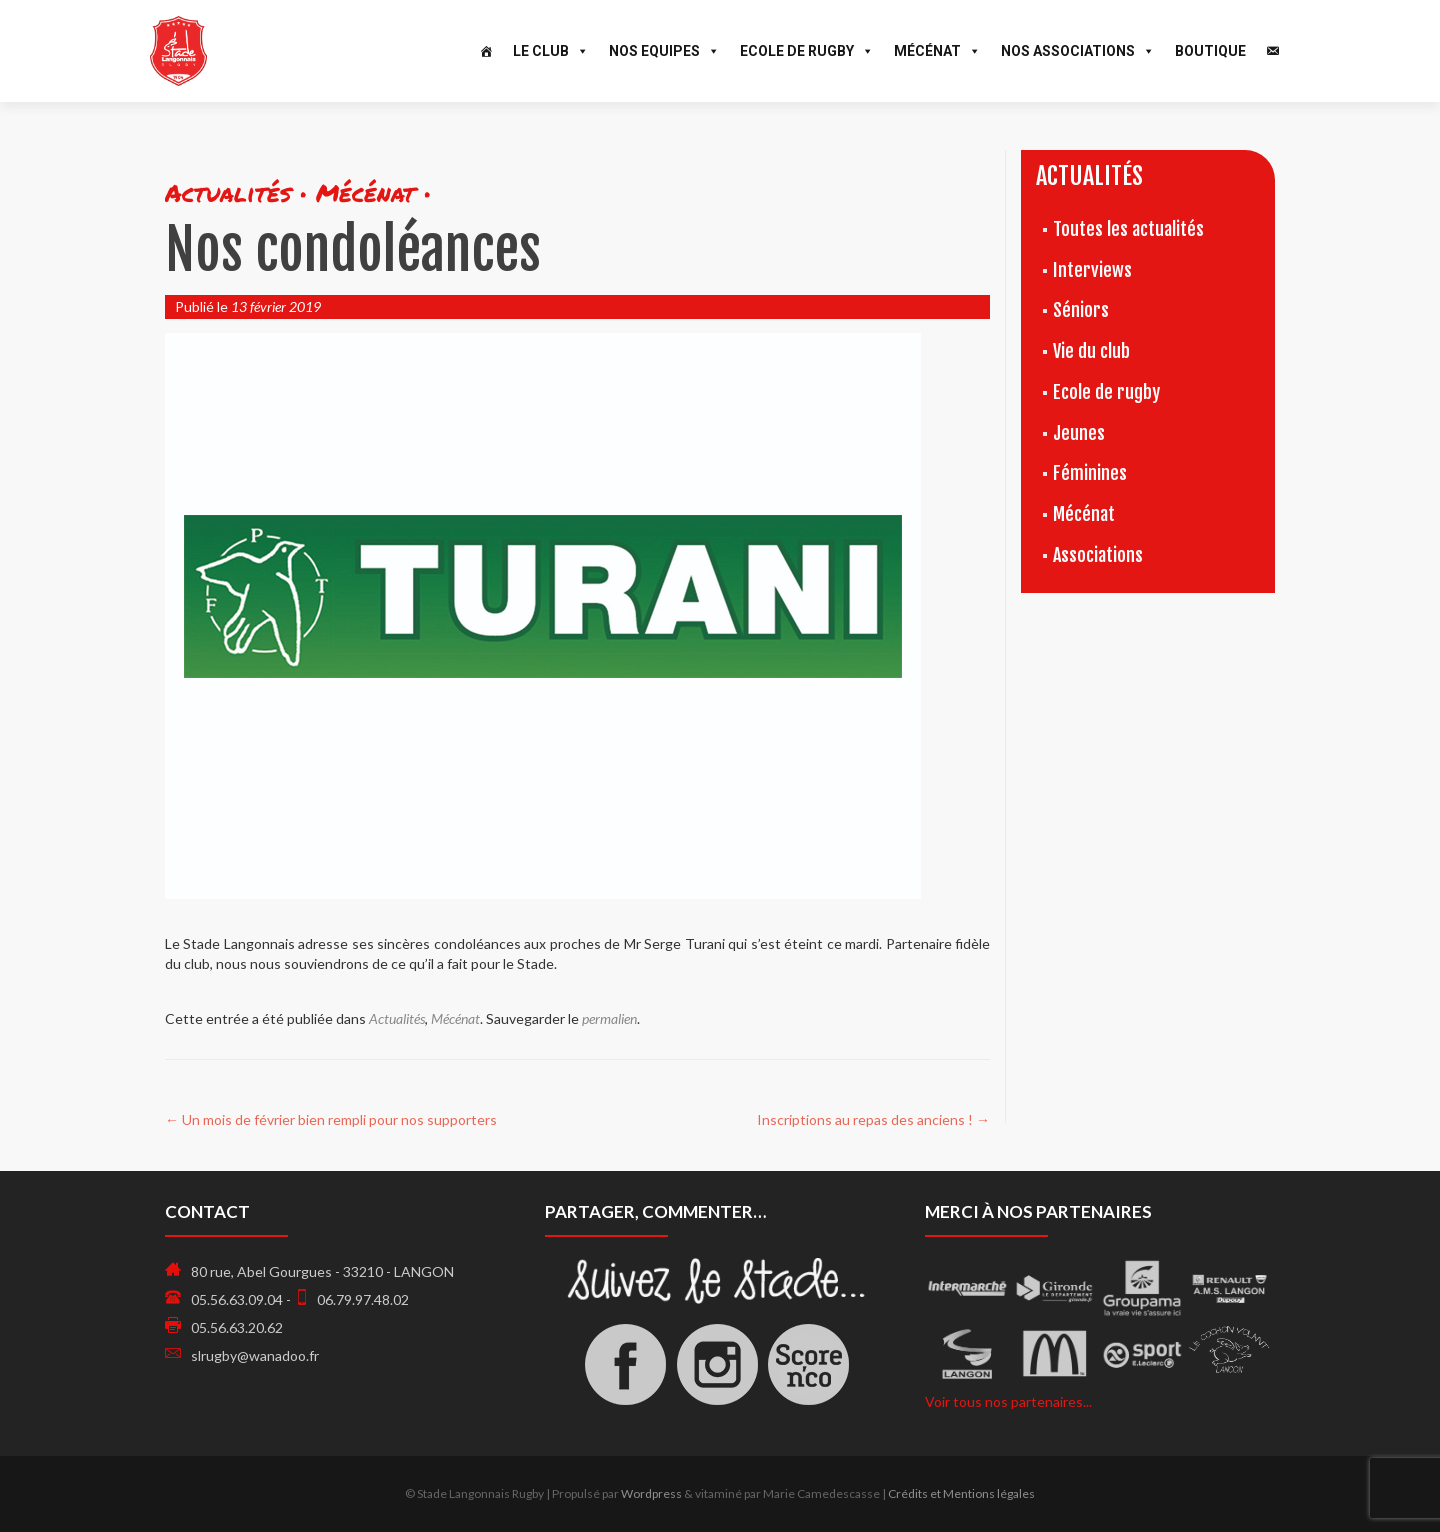 The width and height of the screenshot is (1440, 1532). I want to click on Nos associations, so click(1078, 51).